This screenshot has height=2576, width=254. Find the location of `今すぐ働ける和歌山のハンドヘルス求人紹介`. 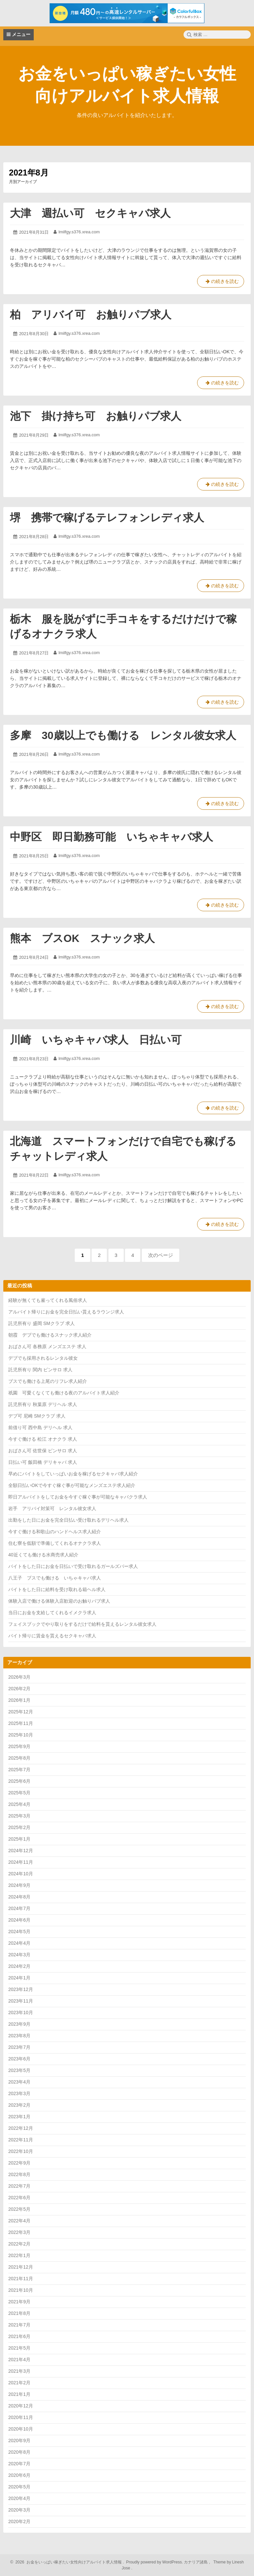

今すぐ働ける和歌山のハンドヘルス求人紹介 is located at coordinates (54, 1531).